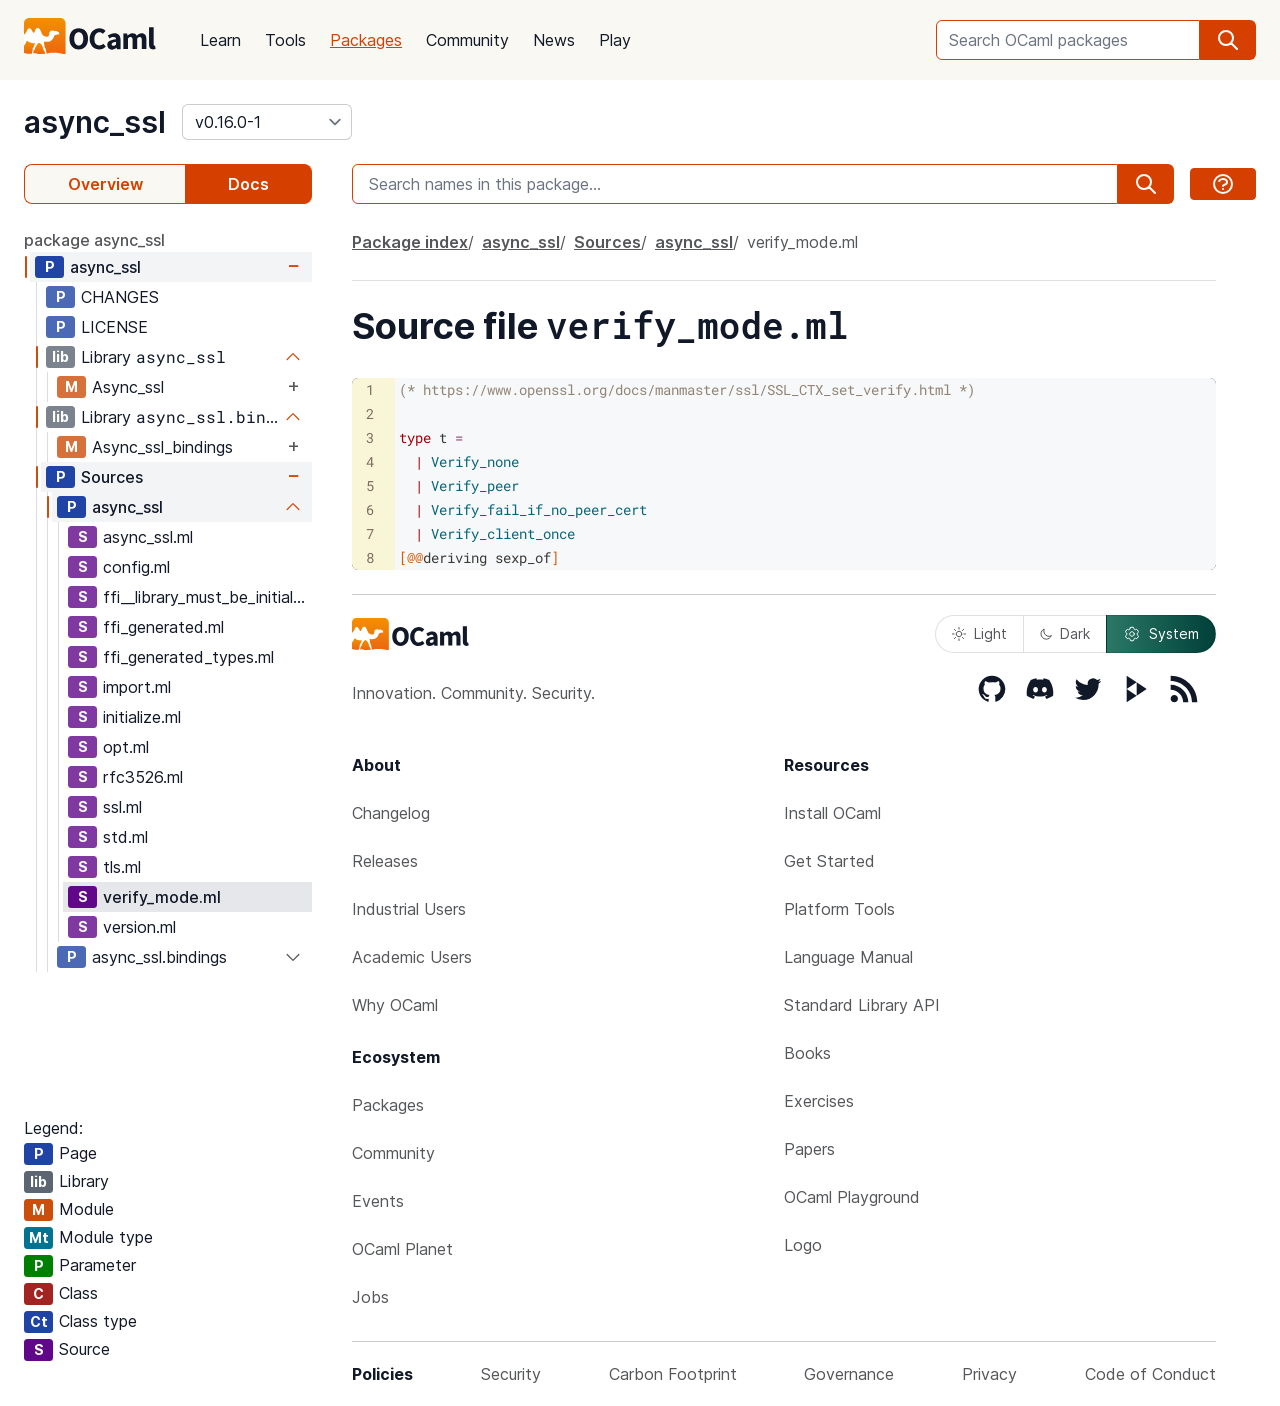 The image size is (1280, 1406). Describe the element at coordinates (370, 1297) in the screenshot. I see `Jobs` at that location.